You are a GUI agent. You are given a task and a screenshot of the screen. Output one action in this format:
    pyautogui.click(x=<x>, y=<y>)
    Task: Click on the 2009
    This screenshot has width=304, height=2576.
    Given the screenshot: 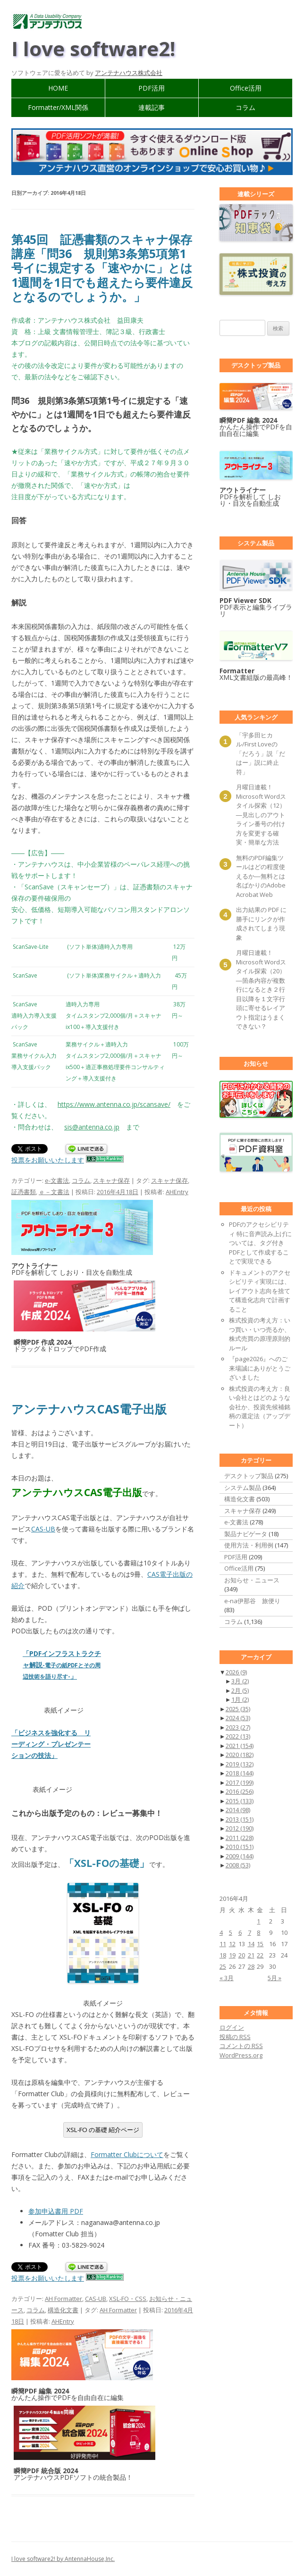 What is the action you would take?
    pyautogui.click(x=239, y=1856)
    